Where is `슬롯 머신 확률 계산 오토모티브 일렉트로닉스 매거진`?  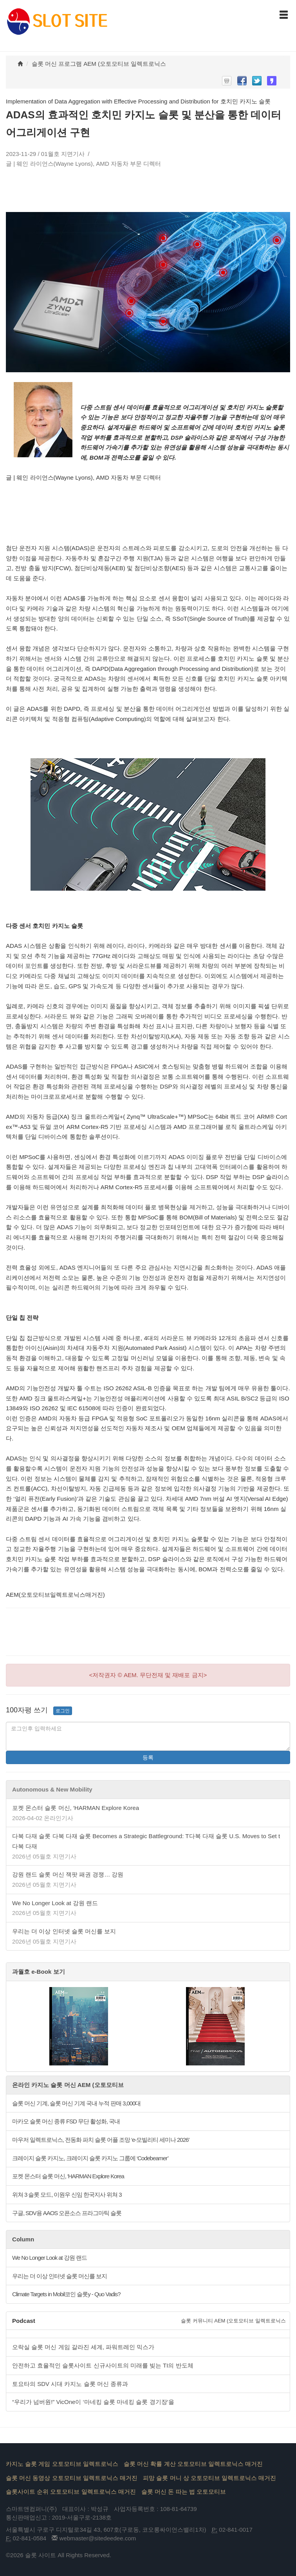 슬롯 머신 확률 계산 오토모티브 일렉트로닉스 매거진 is located at coordinates (193, 2463).